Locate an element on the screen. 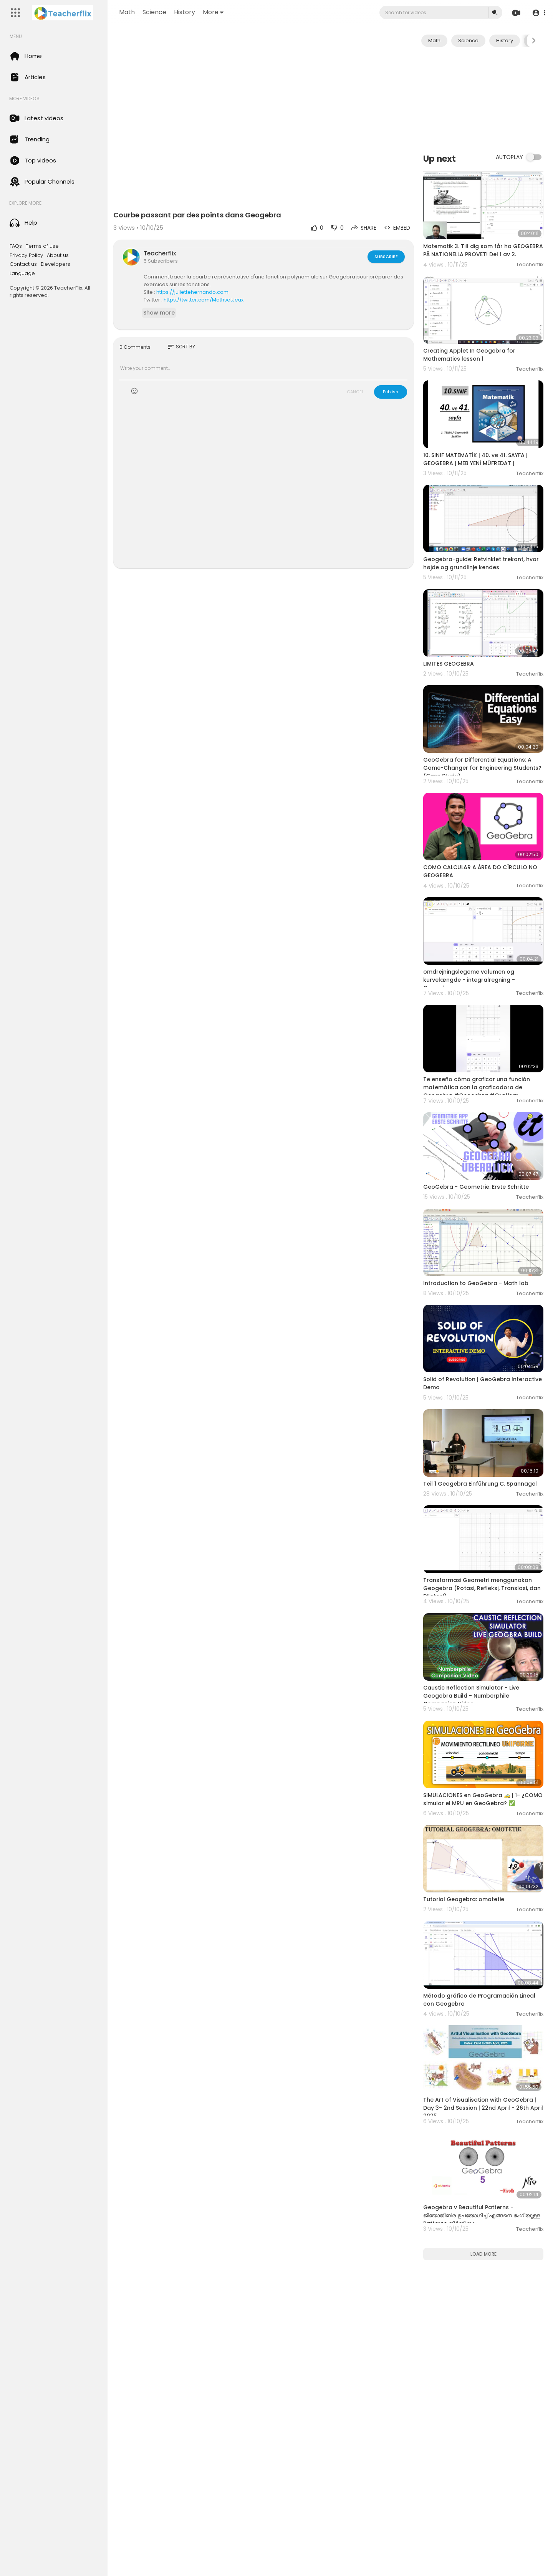  https://twitter.com/MathsetJeux is located at coordinates (203, 299).